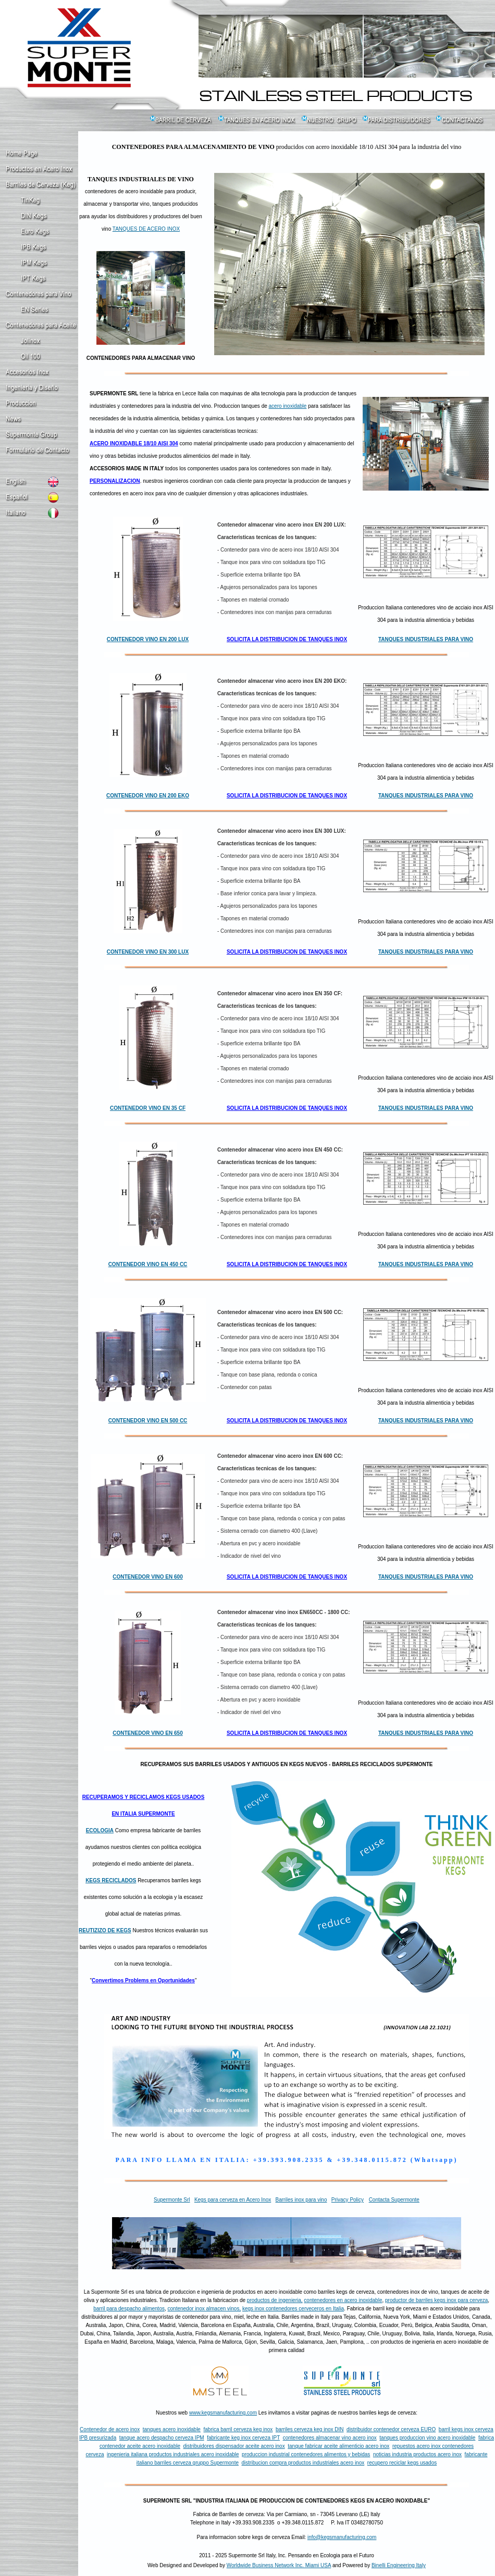 The height and width of the screenshot is (2576, 495). I want to click on info@kegsmanufacturing.com, so click(341, 2537).